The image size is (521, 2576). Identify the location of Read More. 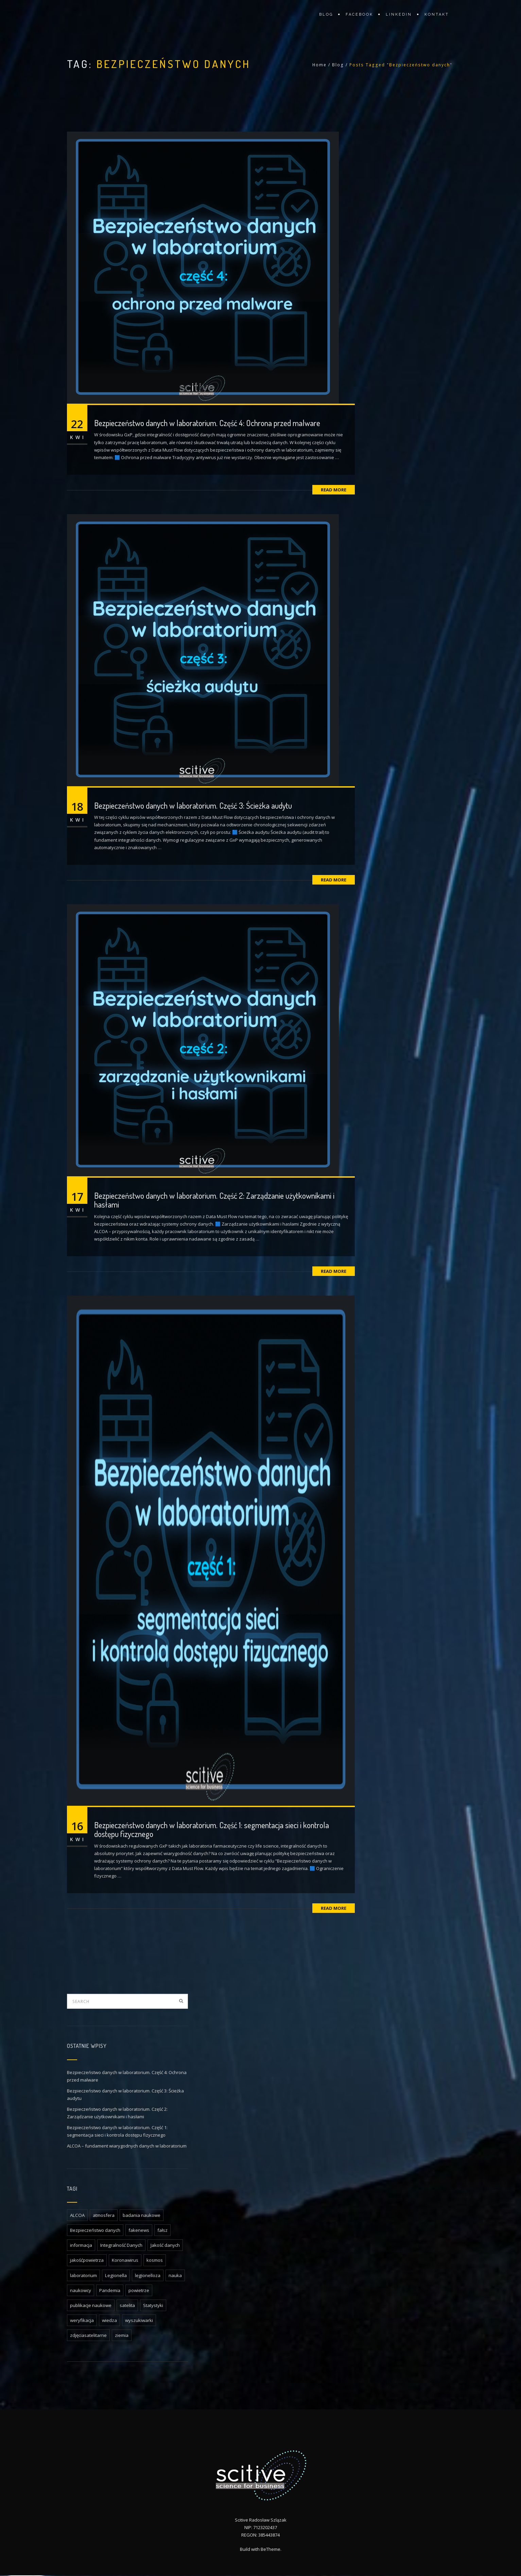
(333, 490).